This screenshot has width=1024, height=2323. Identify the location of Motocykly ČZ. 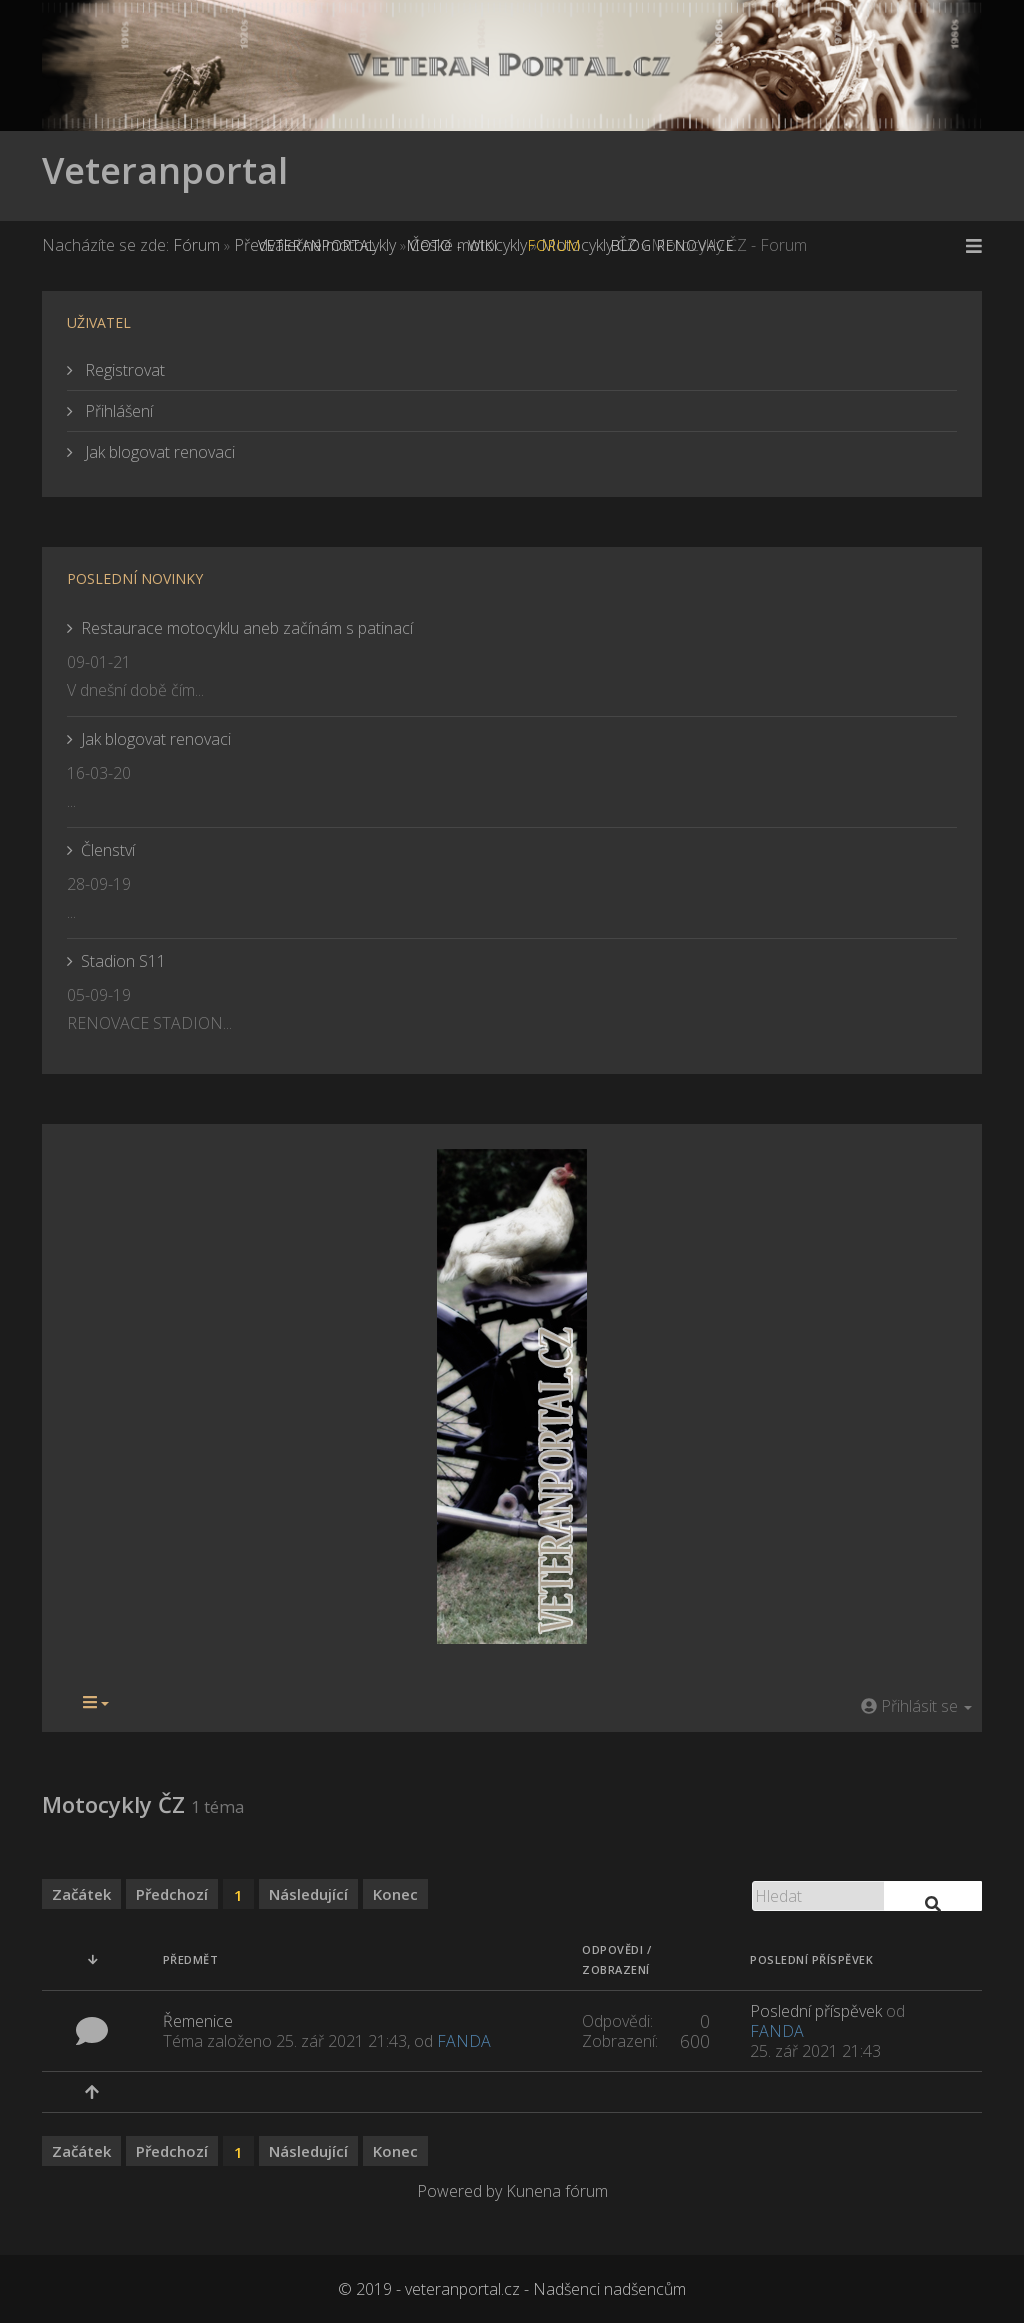
(113, 1804).